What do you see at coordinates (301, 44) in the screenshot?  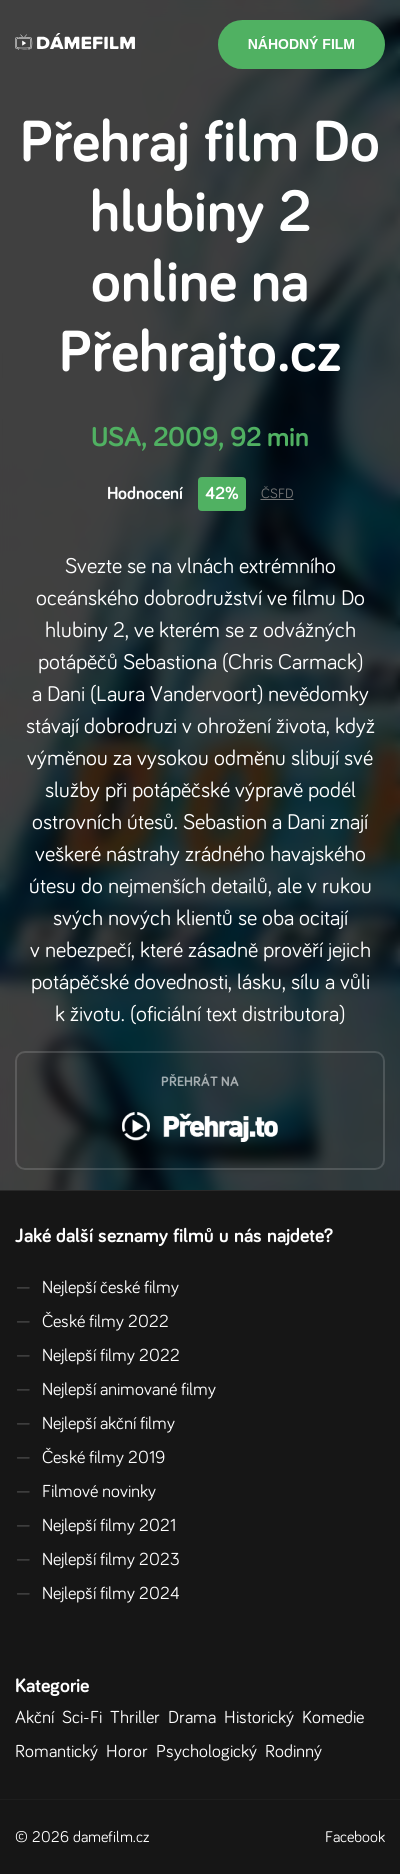 I see `Náhodný film` at bounding box center [301, 44].